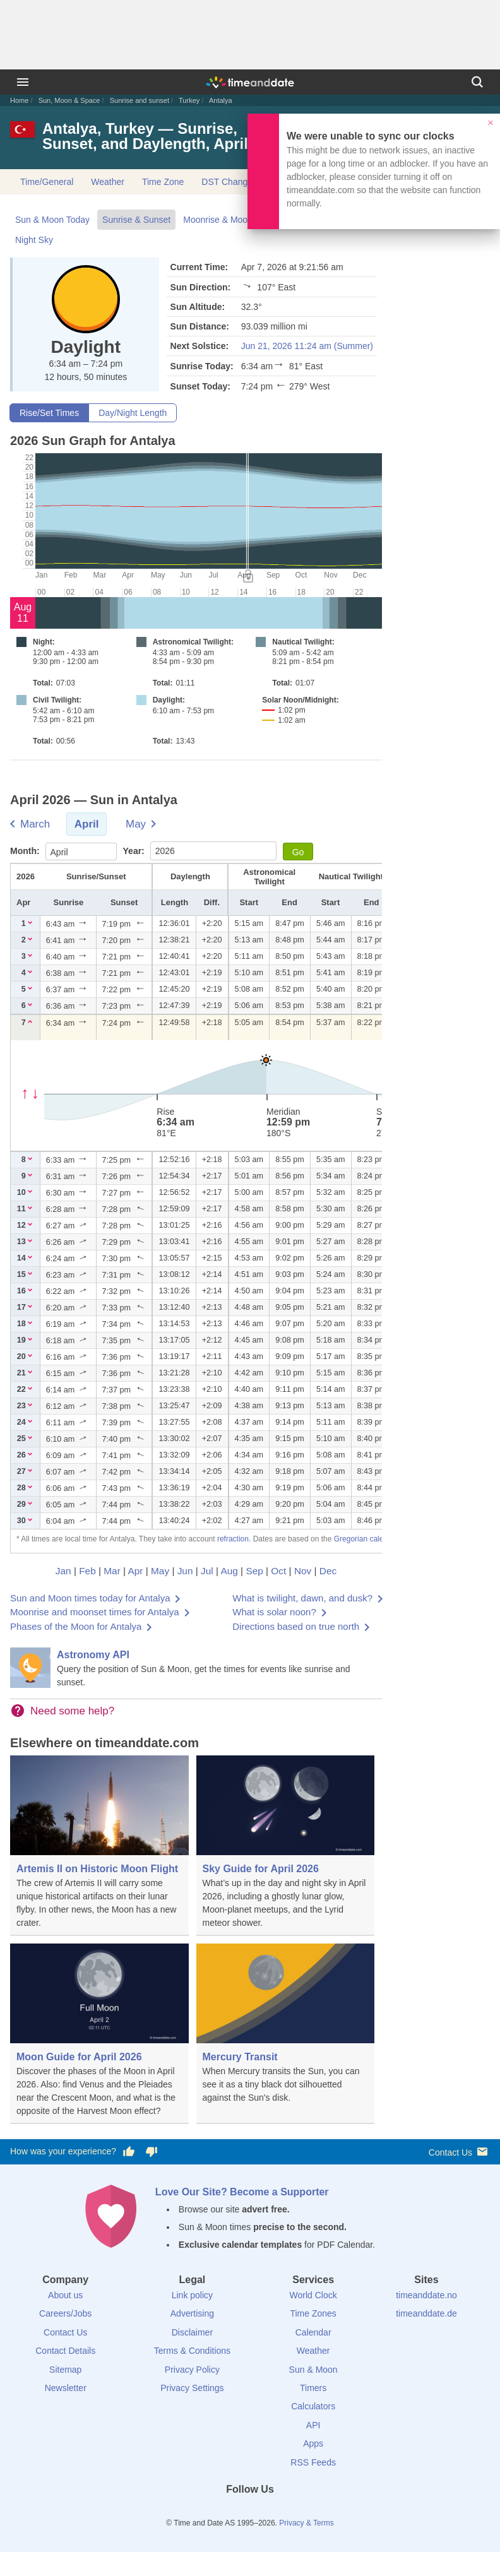  I want to click on [Mercury Transit], so click(285, 2033).